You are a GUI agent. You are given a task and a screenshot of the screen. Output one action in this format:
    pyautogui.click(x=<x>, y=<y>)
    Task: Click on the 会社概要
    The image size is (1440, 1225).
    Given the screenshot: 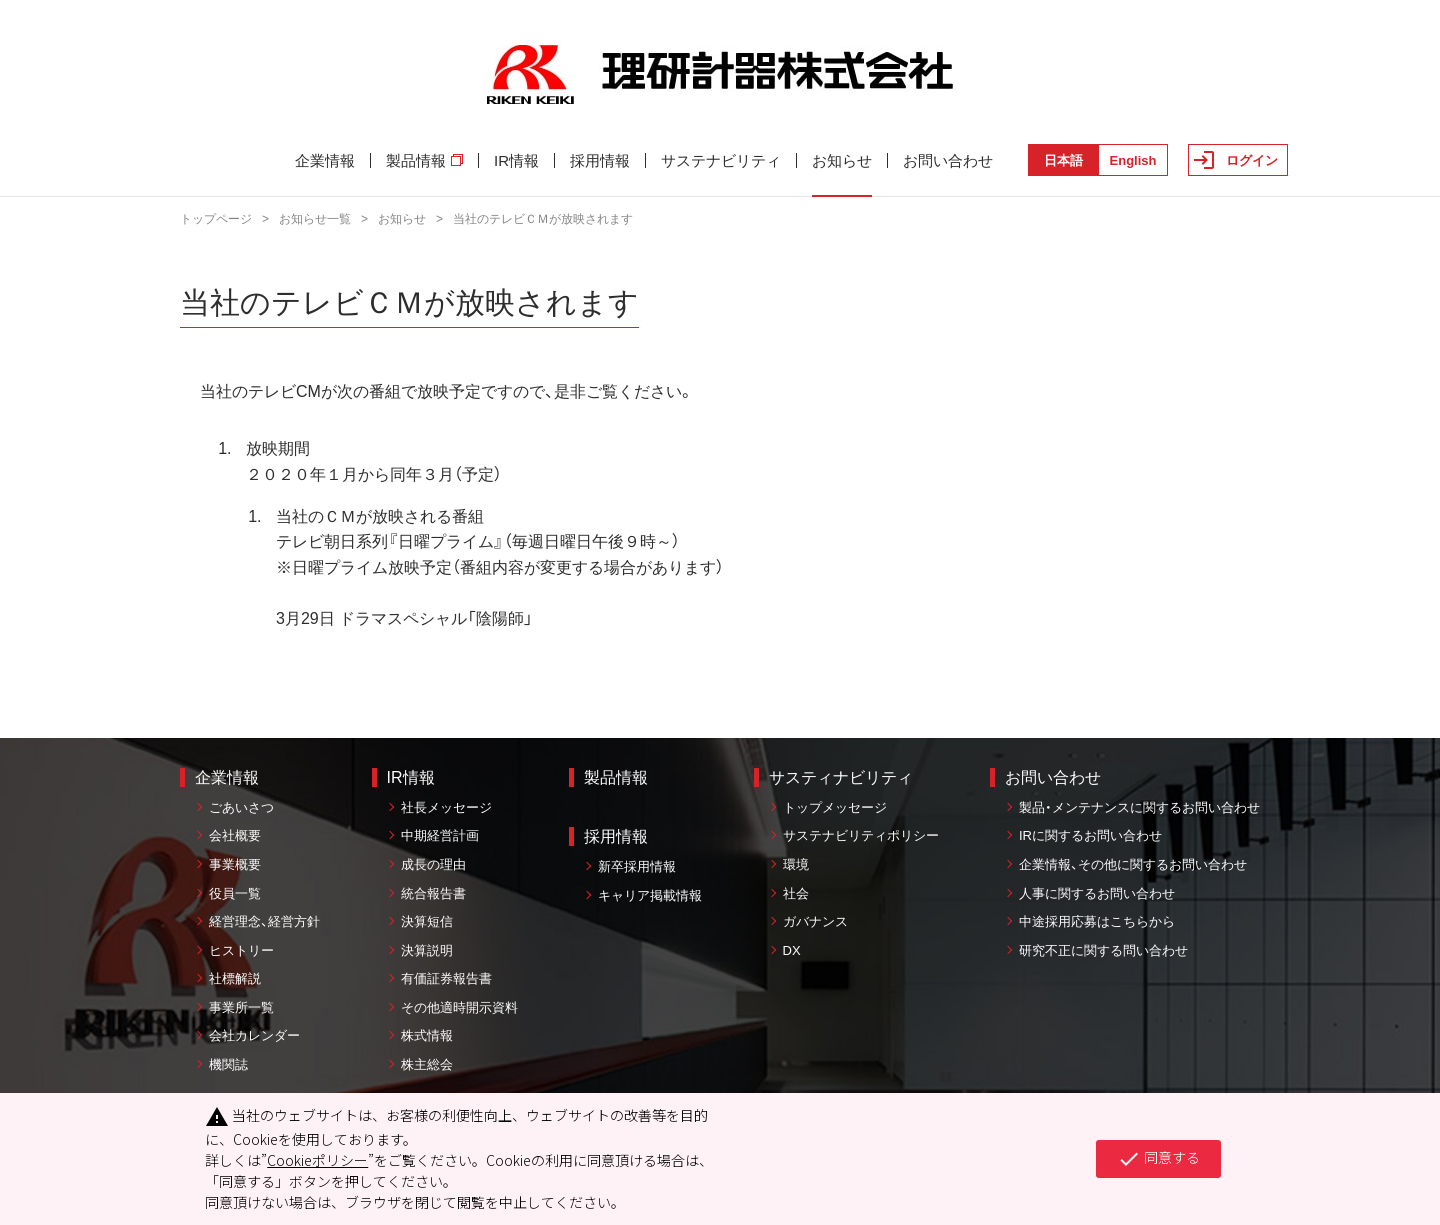 What is the action you would take?
    pyautogui.click(x=235, y=835)
    